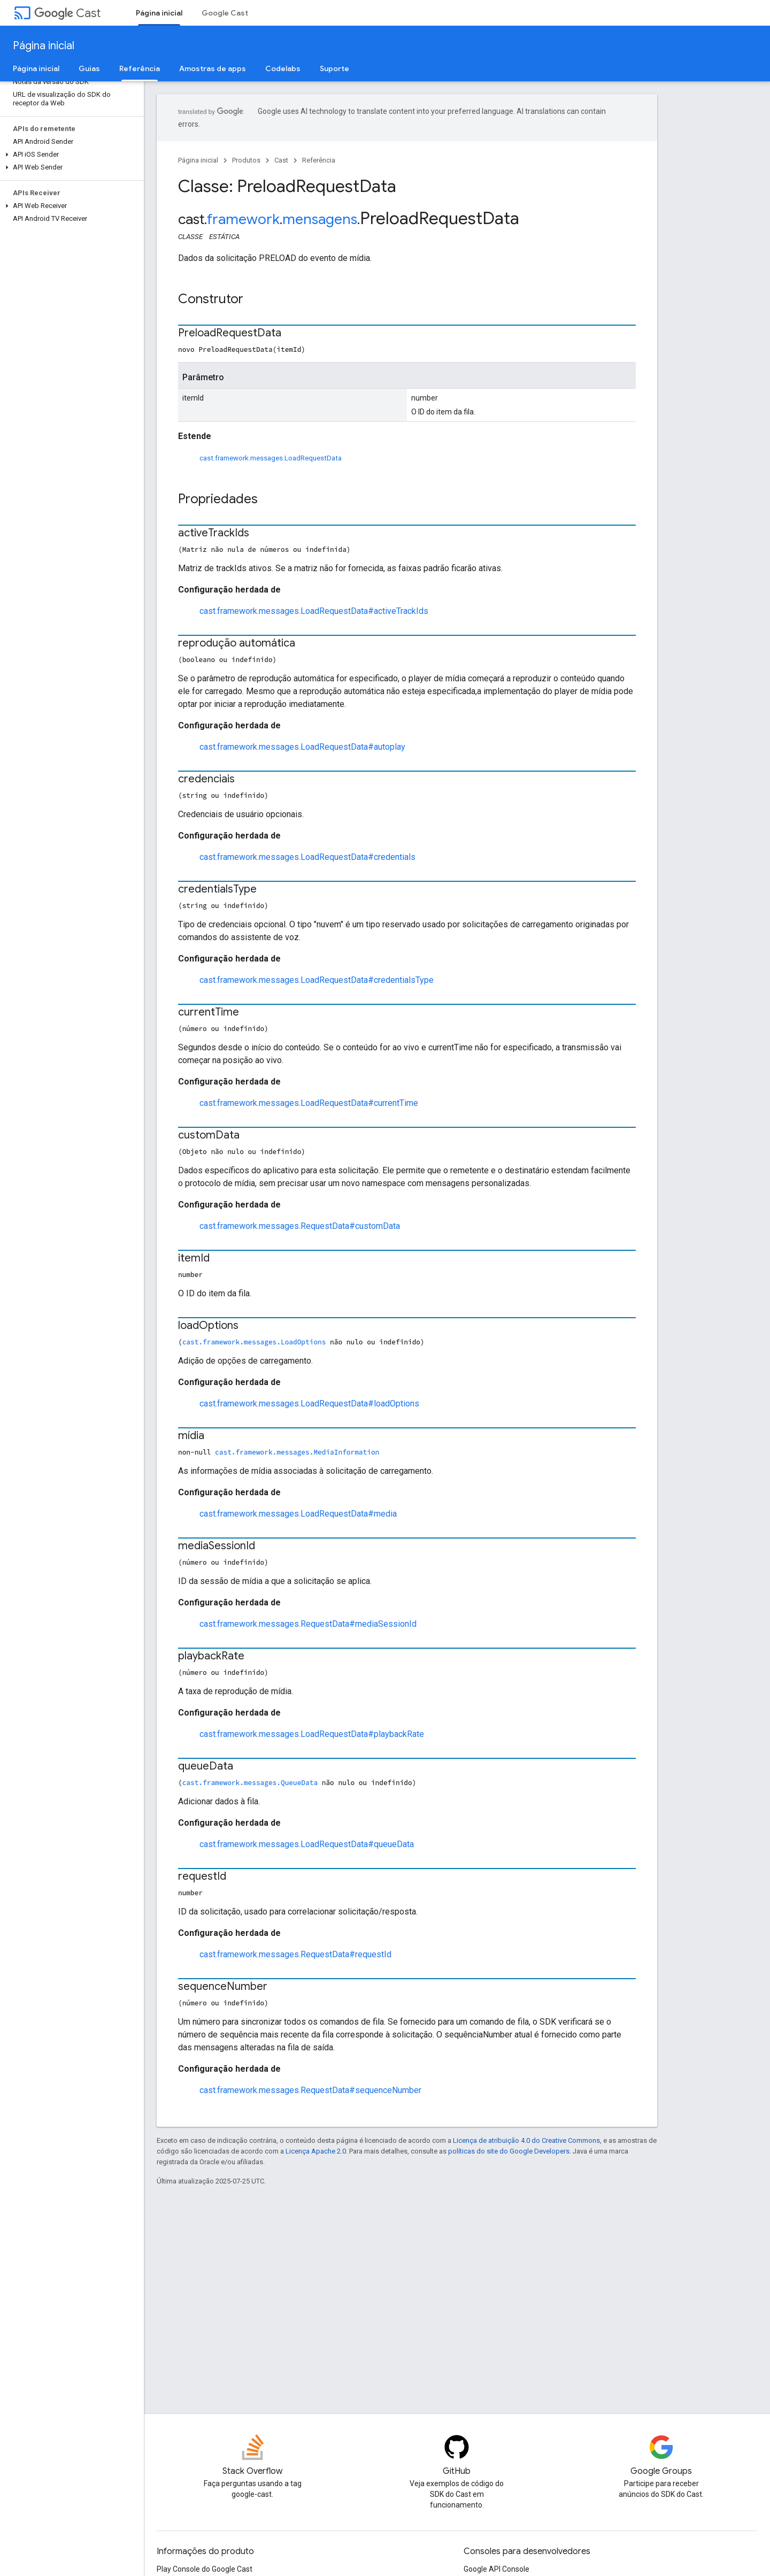 The width and height of the screenshot is (770, 2576). Describe the element at coordinates (508, 2151) in the screenshot. I see `políticas do site do Google Developers` at that location.